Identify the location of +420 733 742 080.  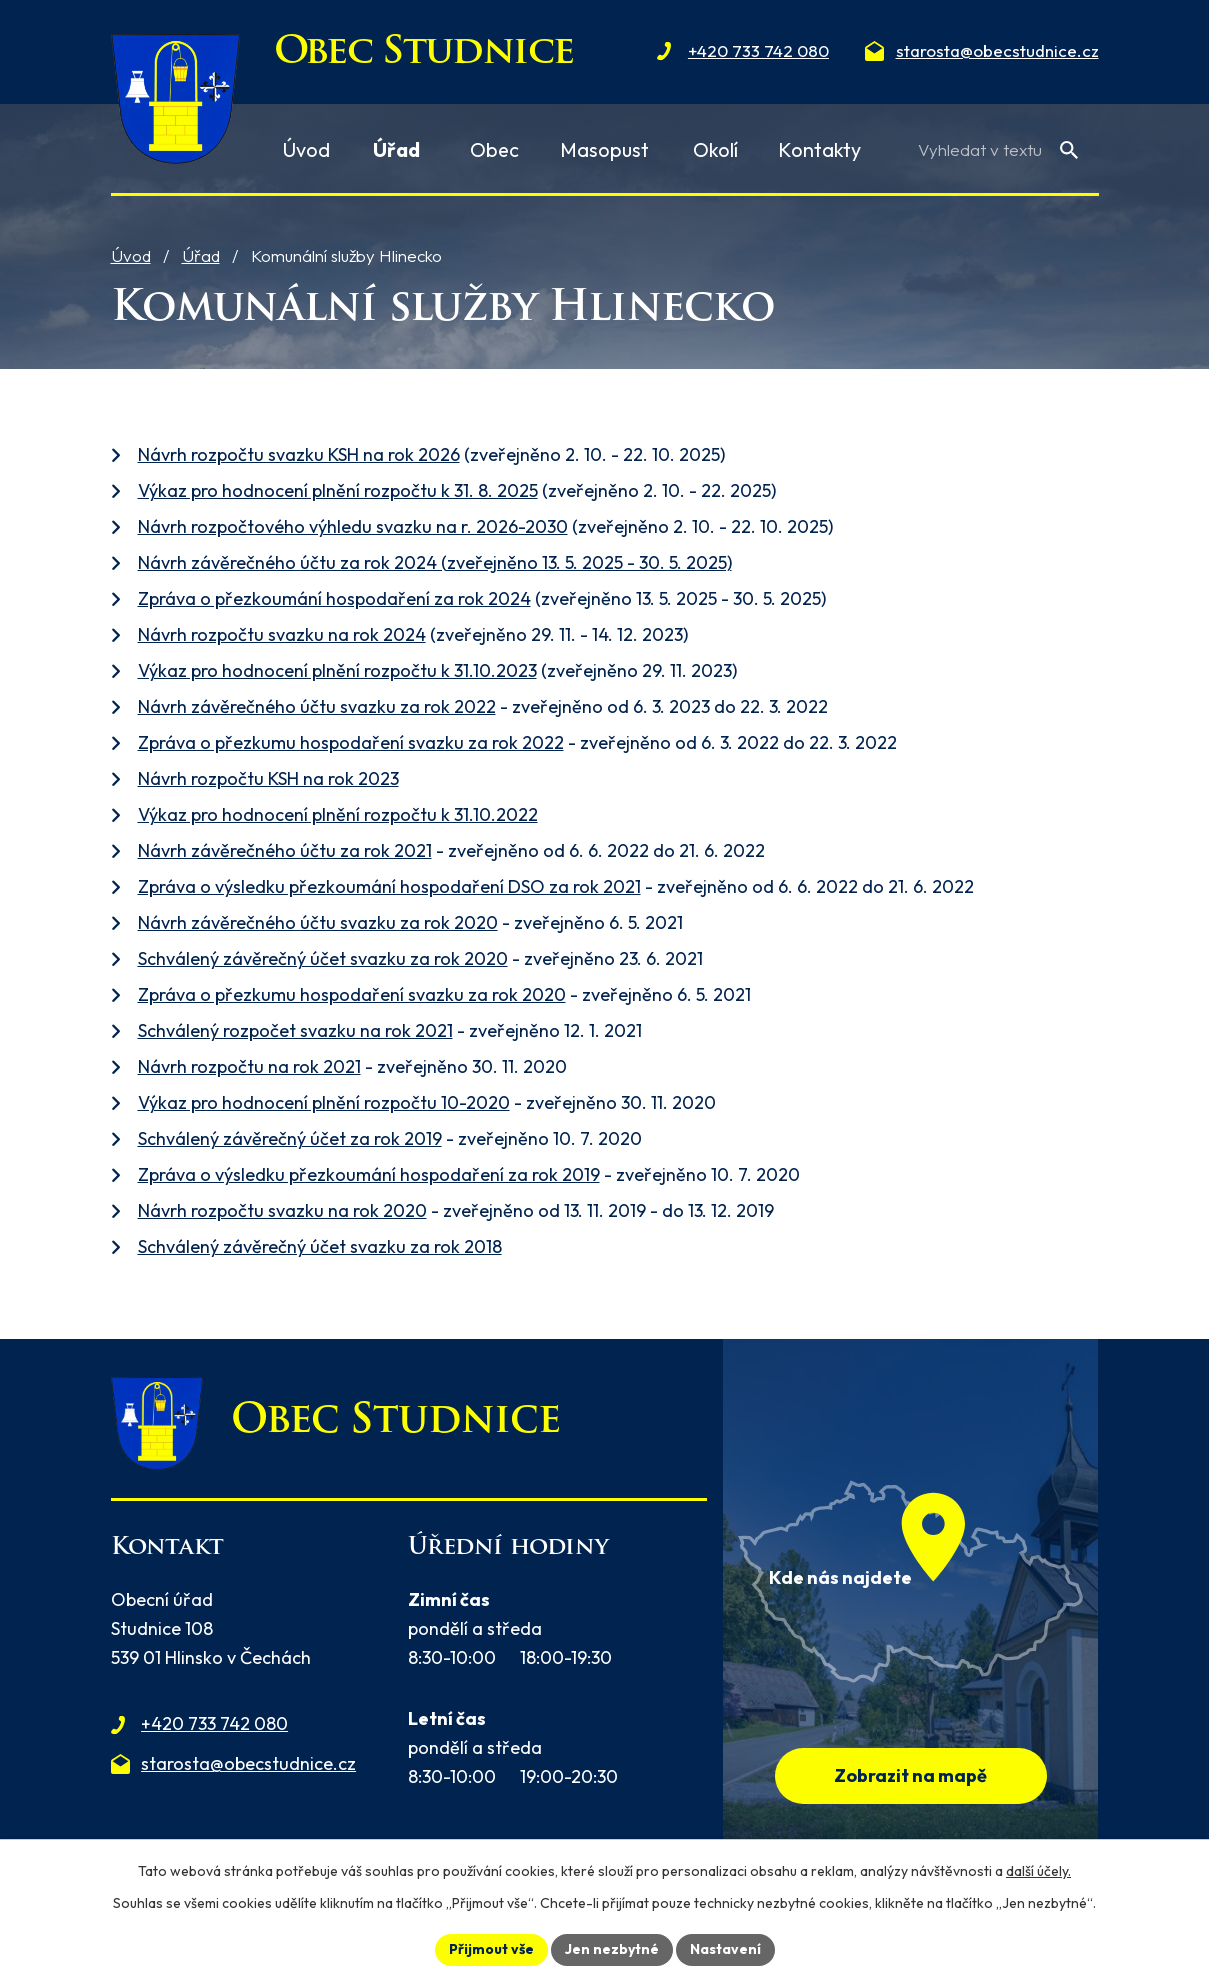
(214, 1723).